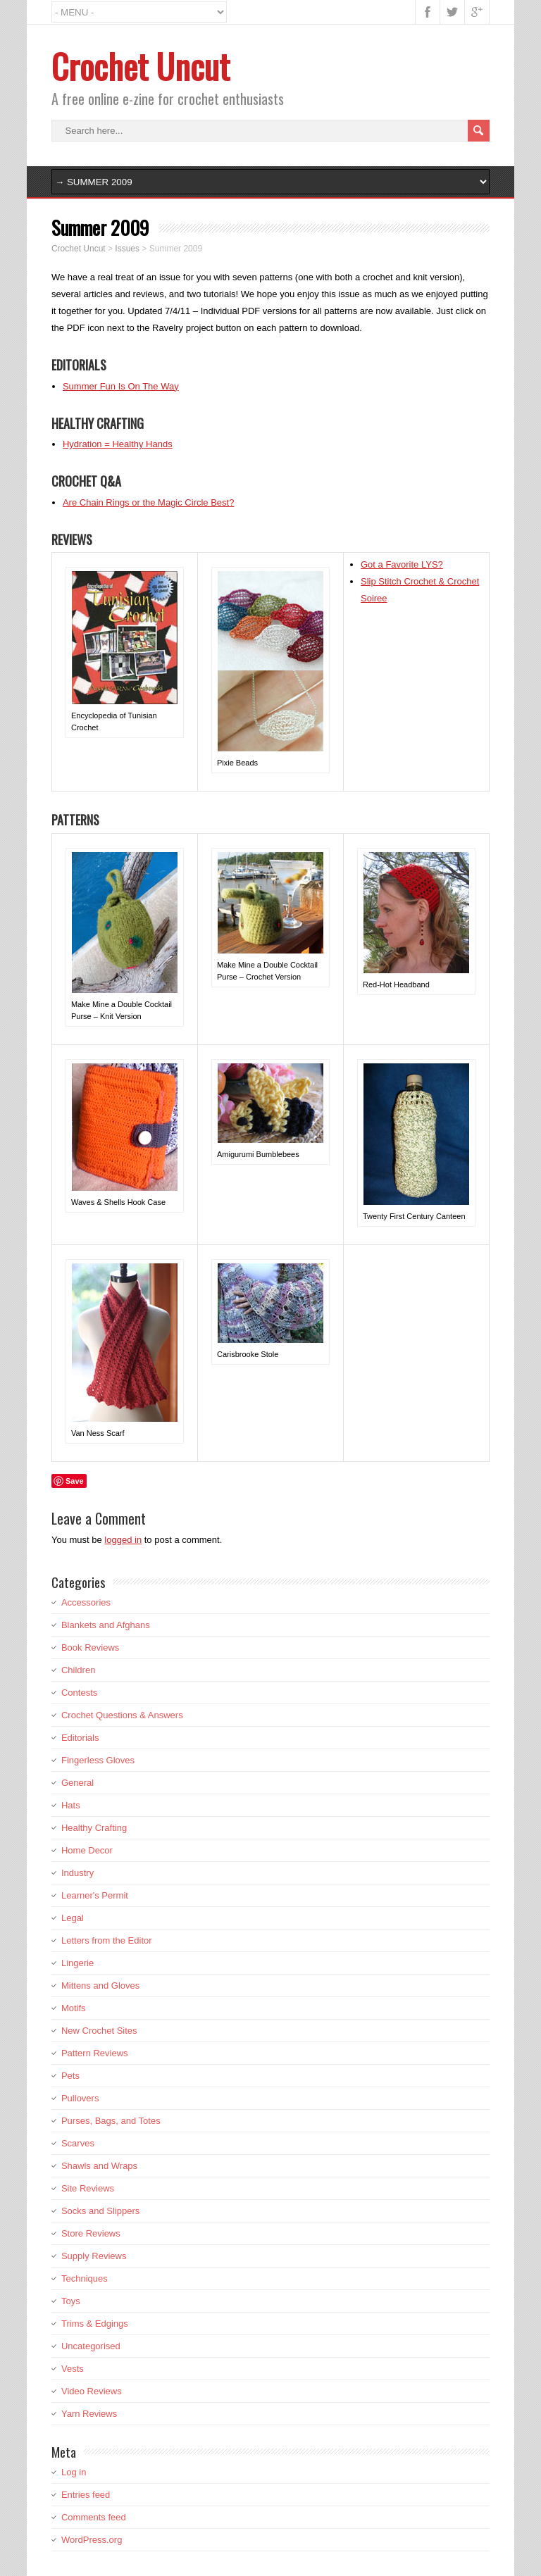 The width and height of the screenshot is (541, 2576). I want to click on Lingerie, so click(77, 1963).